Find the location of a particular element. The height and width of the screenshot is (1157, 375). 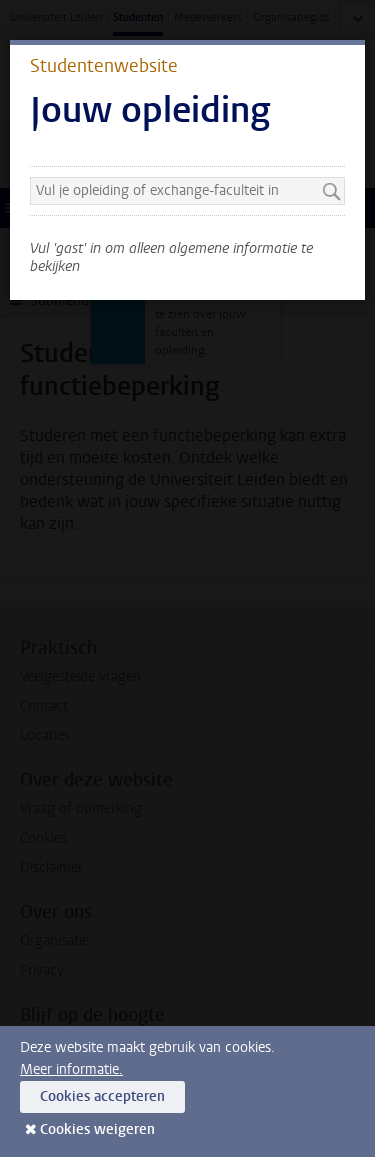

Cookies accepteren is located at coordinates (102, 1096).